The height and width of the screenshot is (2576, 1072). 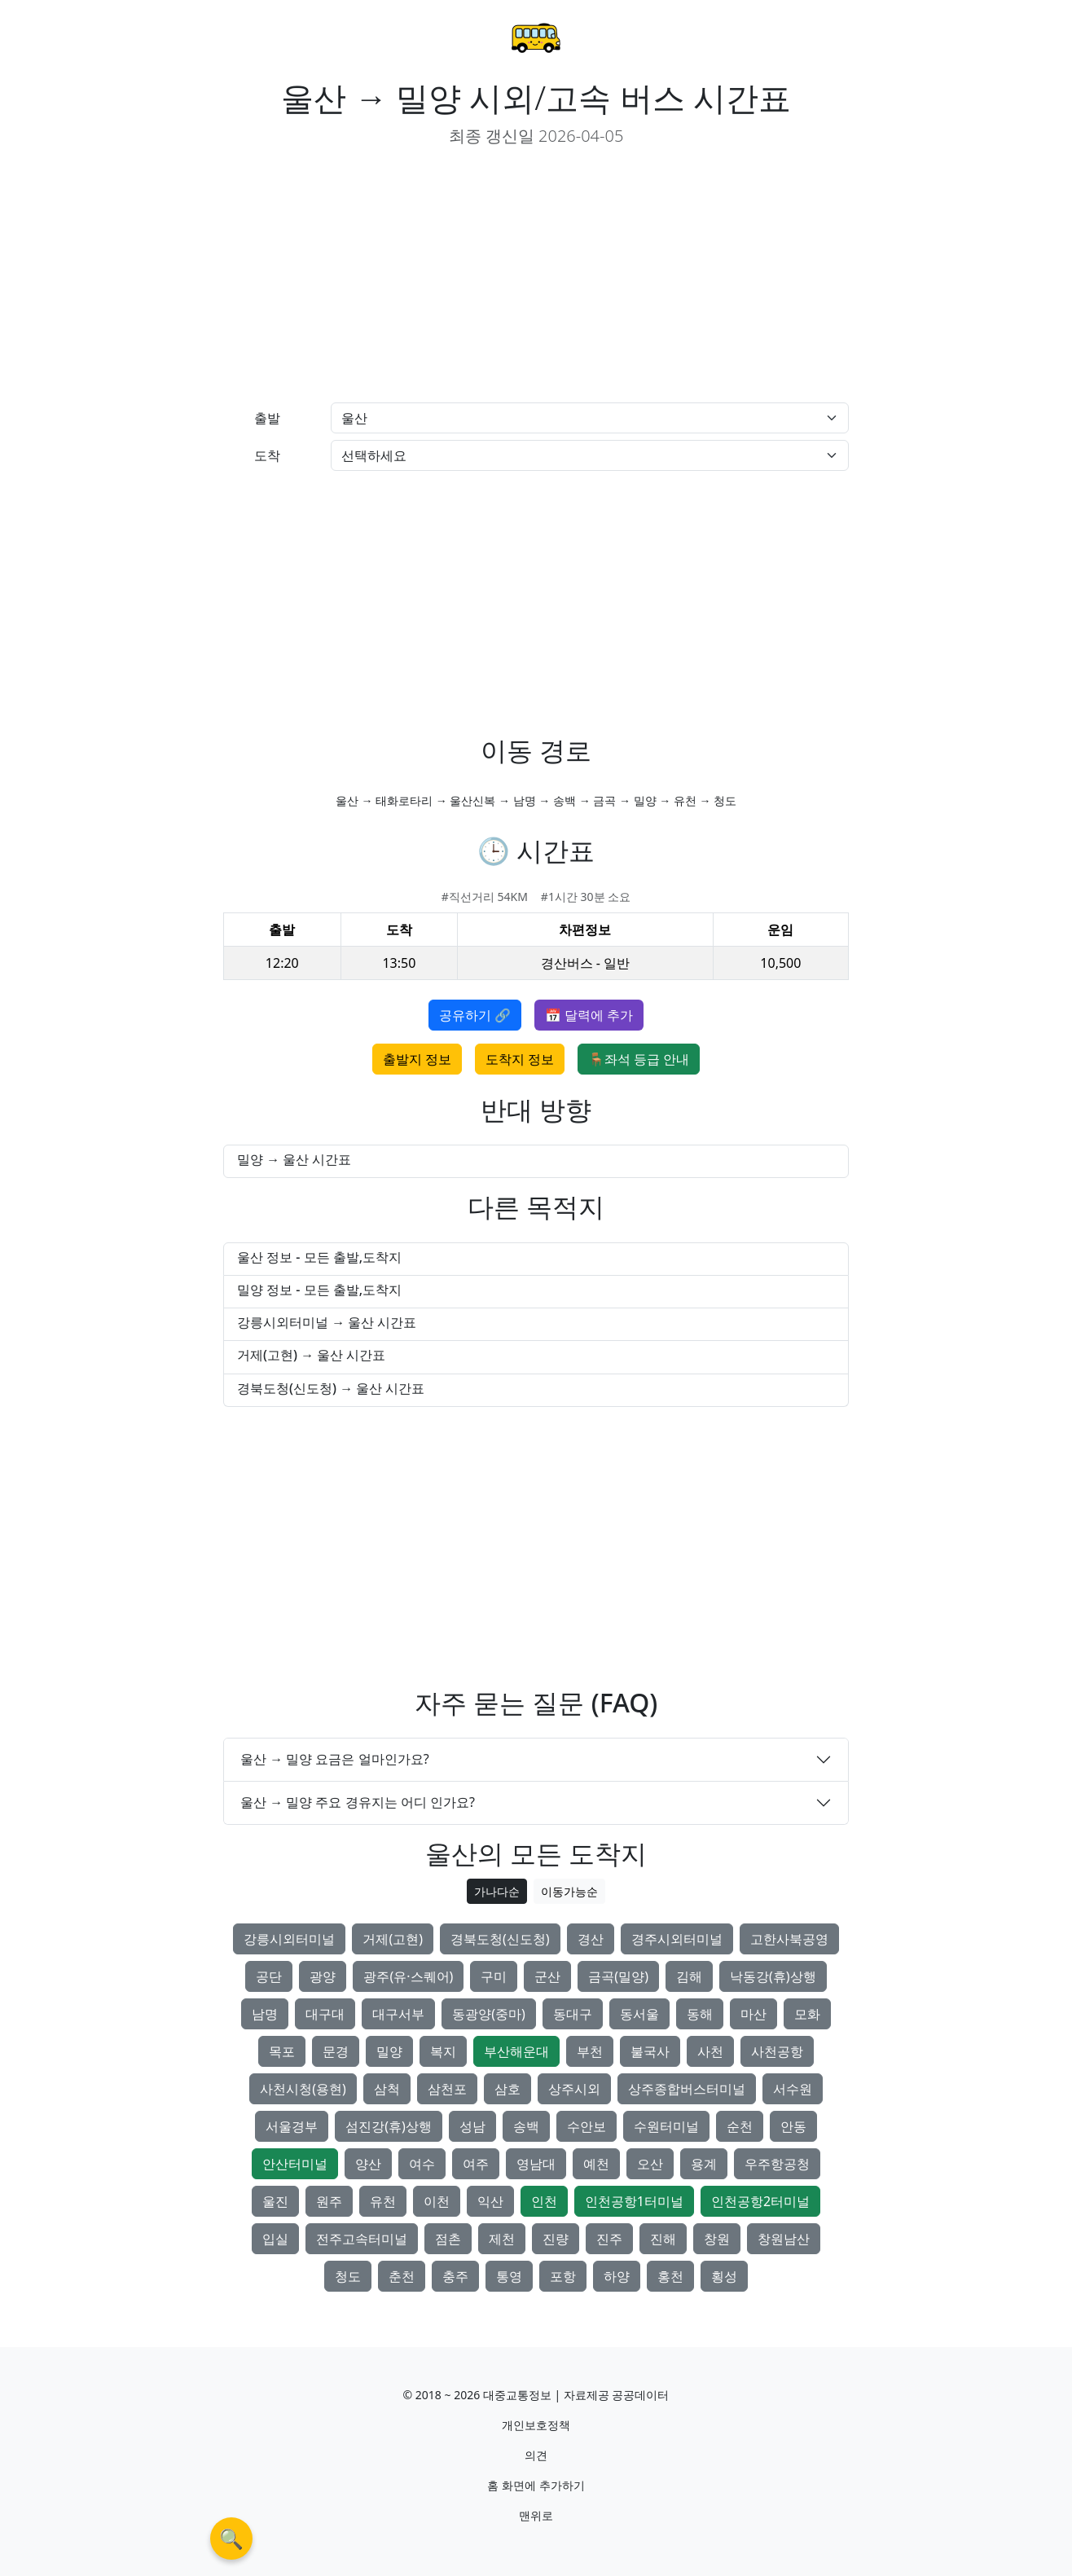 What do you see at coordinates (357, 1802) in the screenshot?
I see `울산 → 밀양 주요 경유지는 어디 인가요?` at bounding box center [357, 1802].